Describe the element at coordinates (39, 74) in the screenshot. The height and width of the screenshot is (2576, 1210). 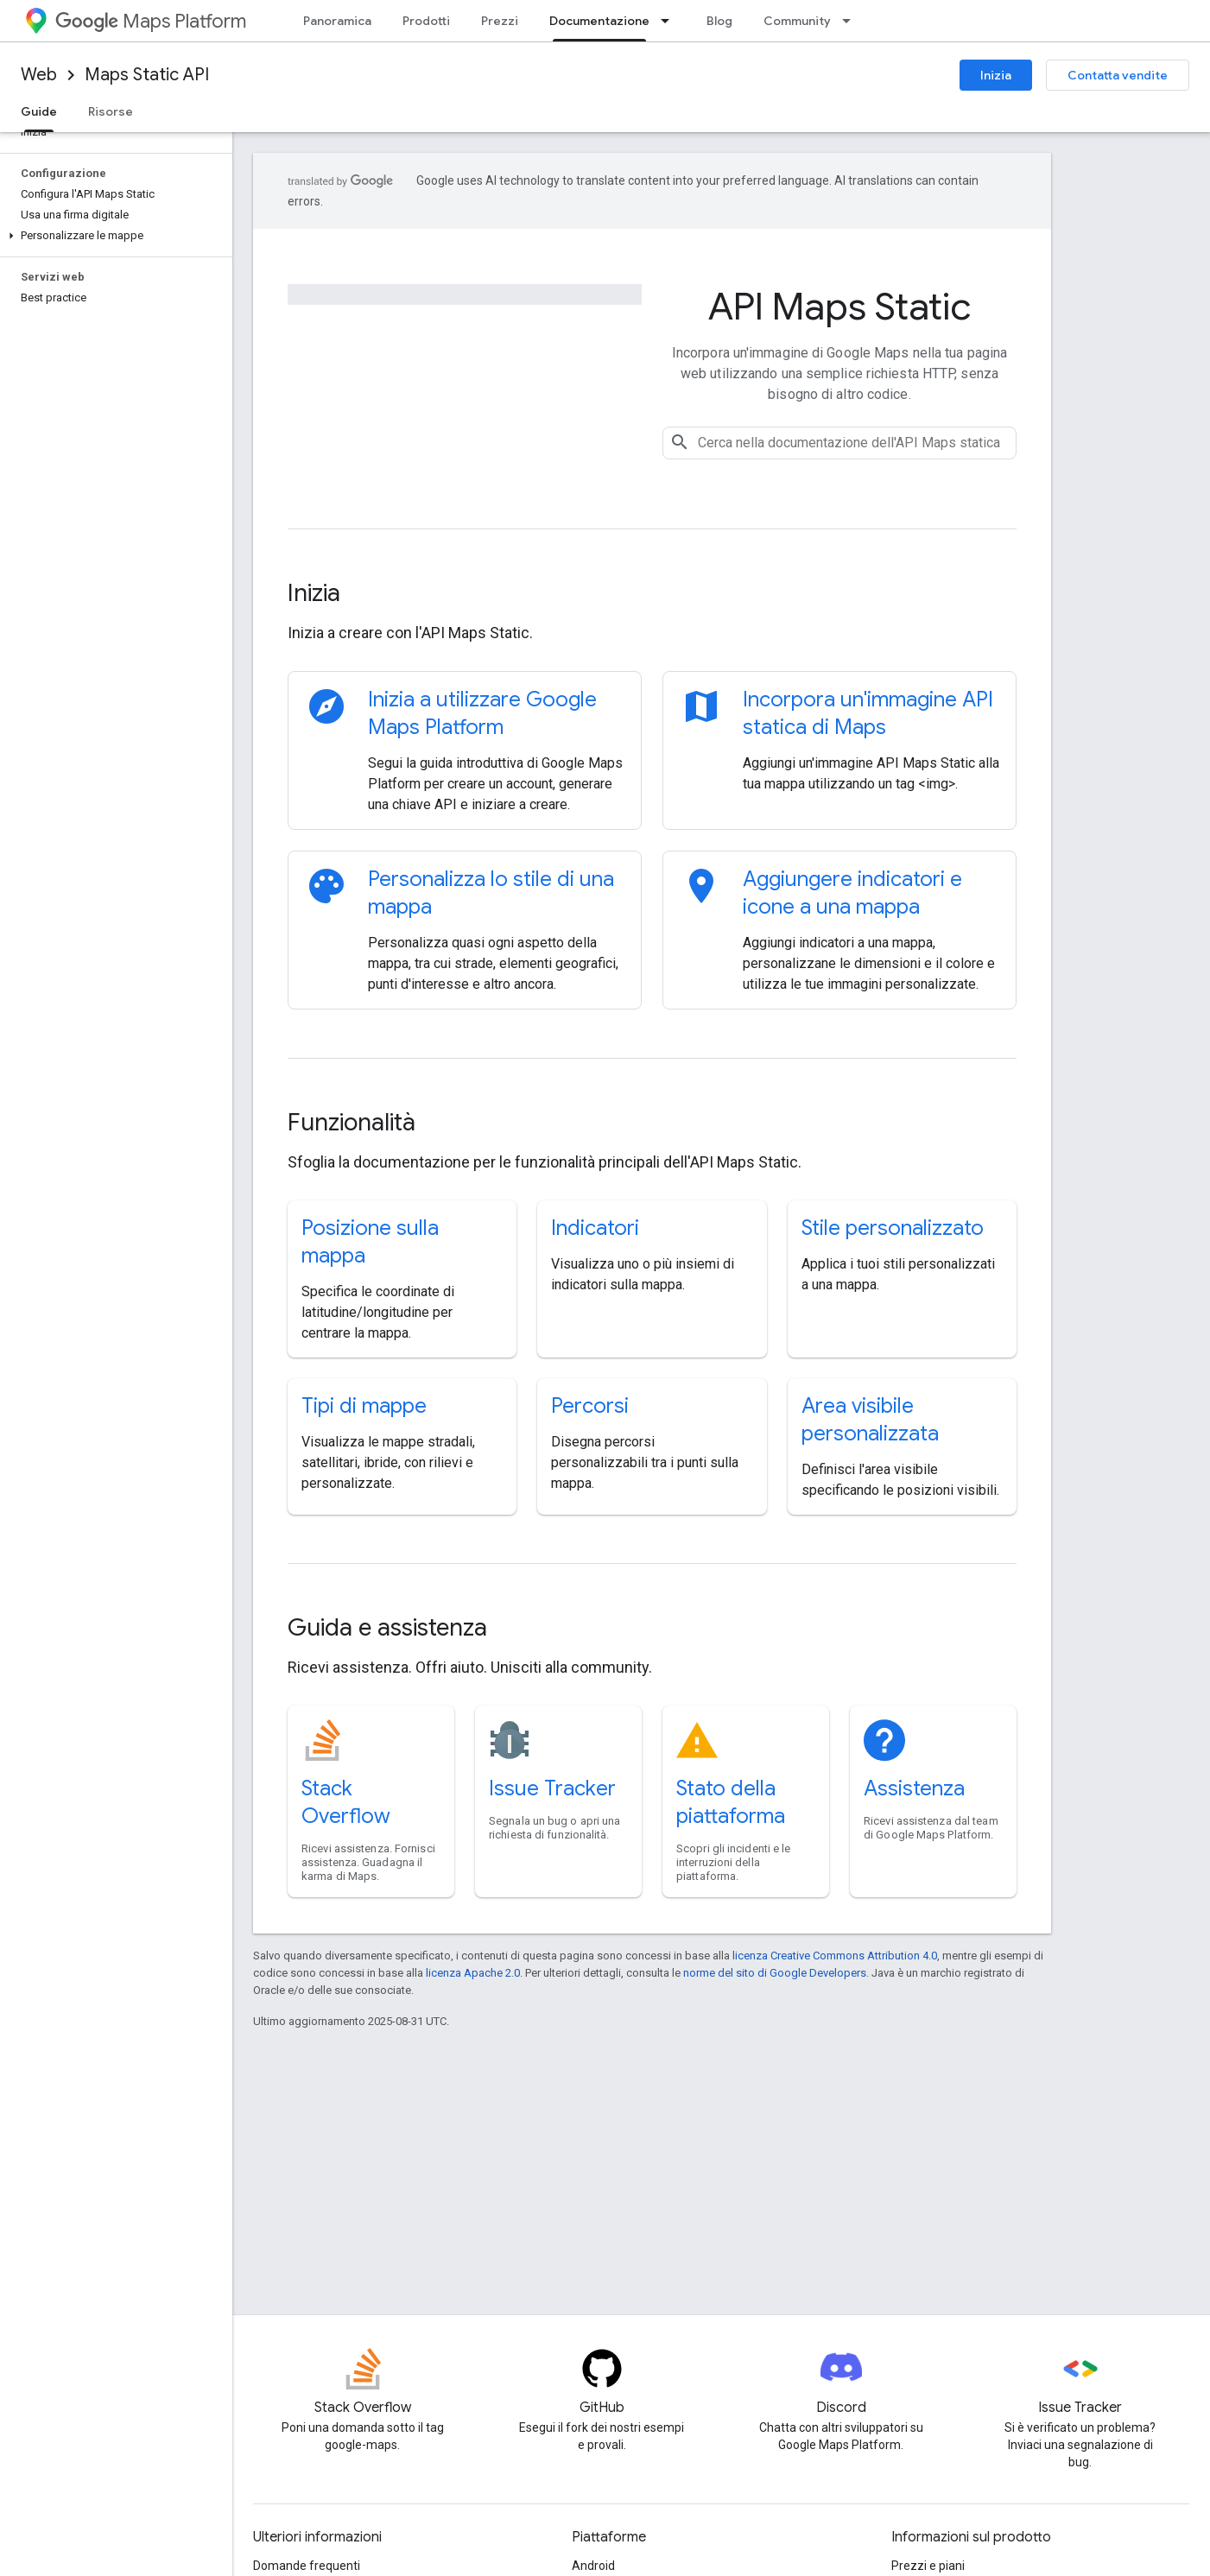
I see `Web` at that location.